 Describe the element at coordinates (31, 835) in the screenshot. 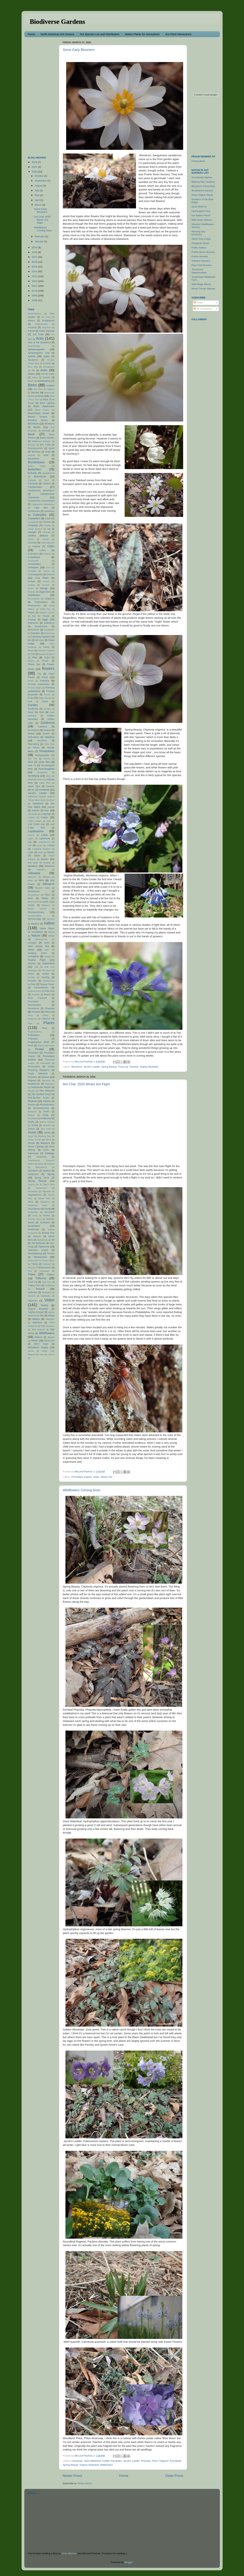

I see `lessons` at that location.